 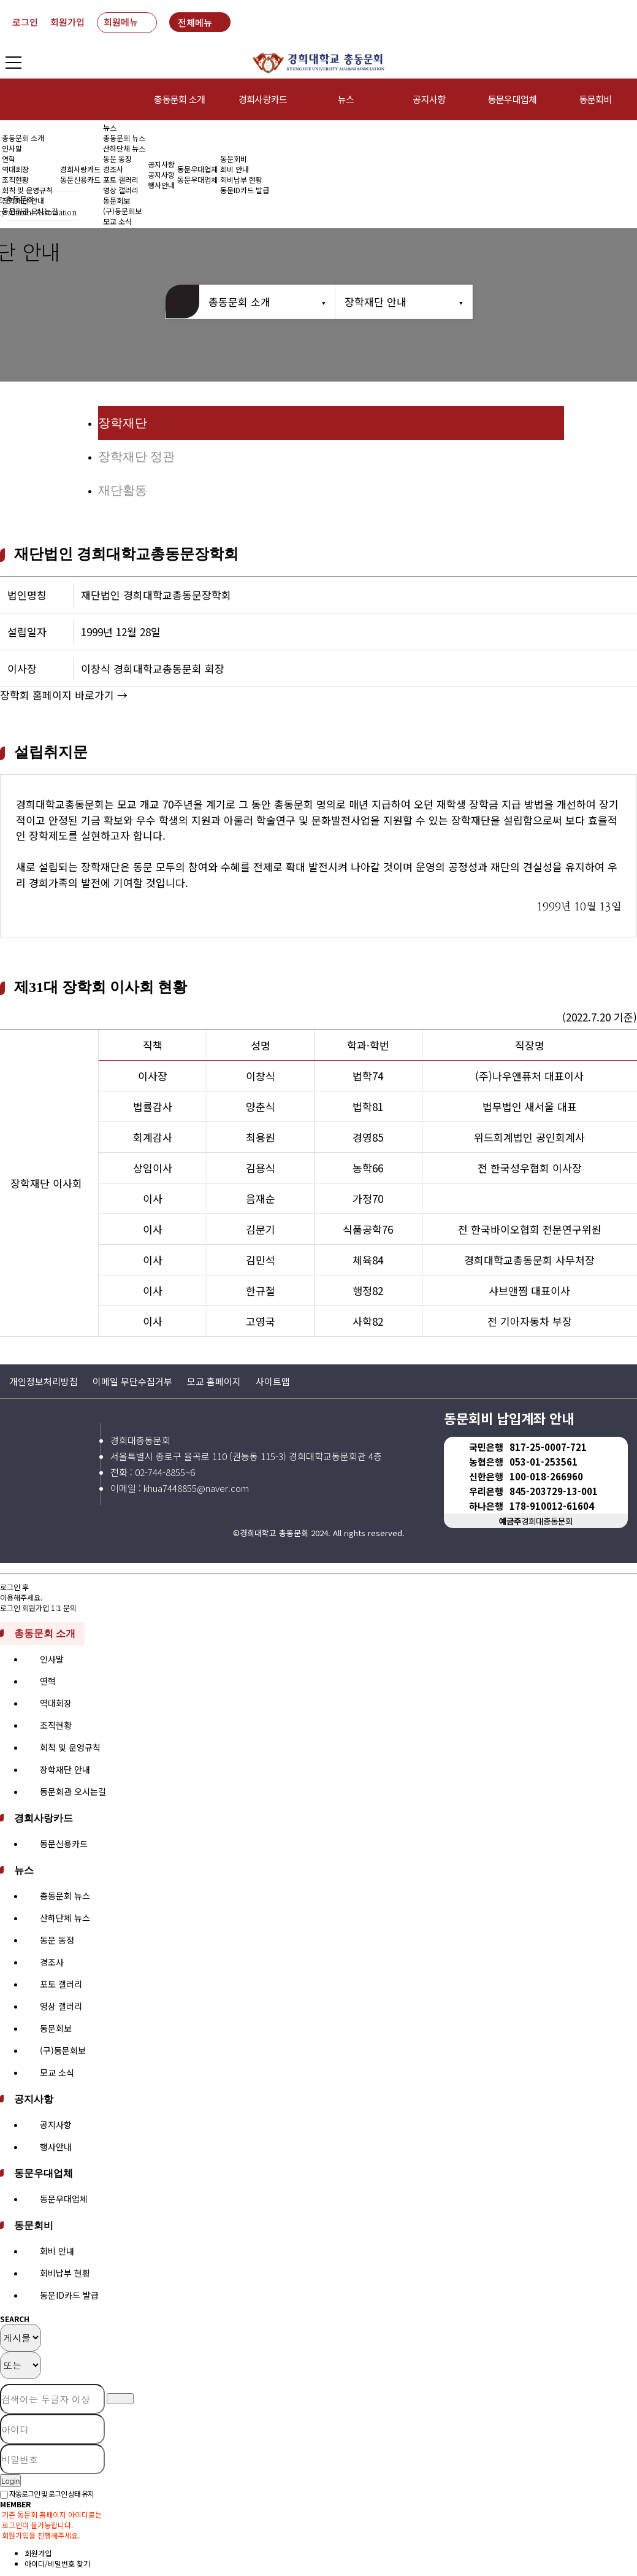 What do you see at coordinates (136, 456) in the screenshot?
I see `장학재단 정관` at bounding box center [136, 456].